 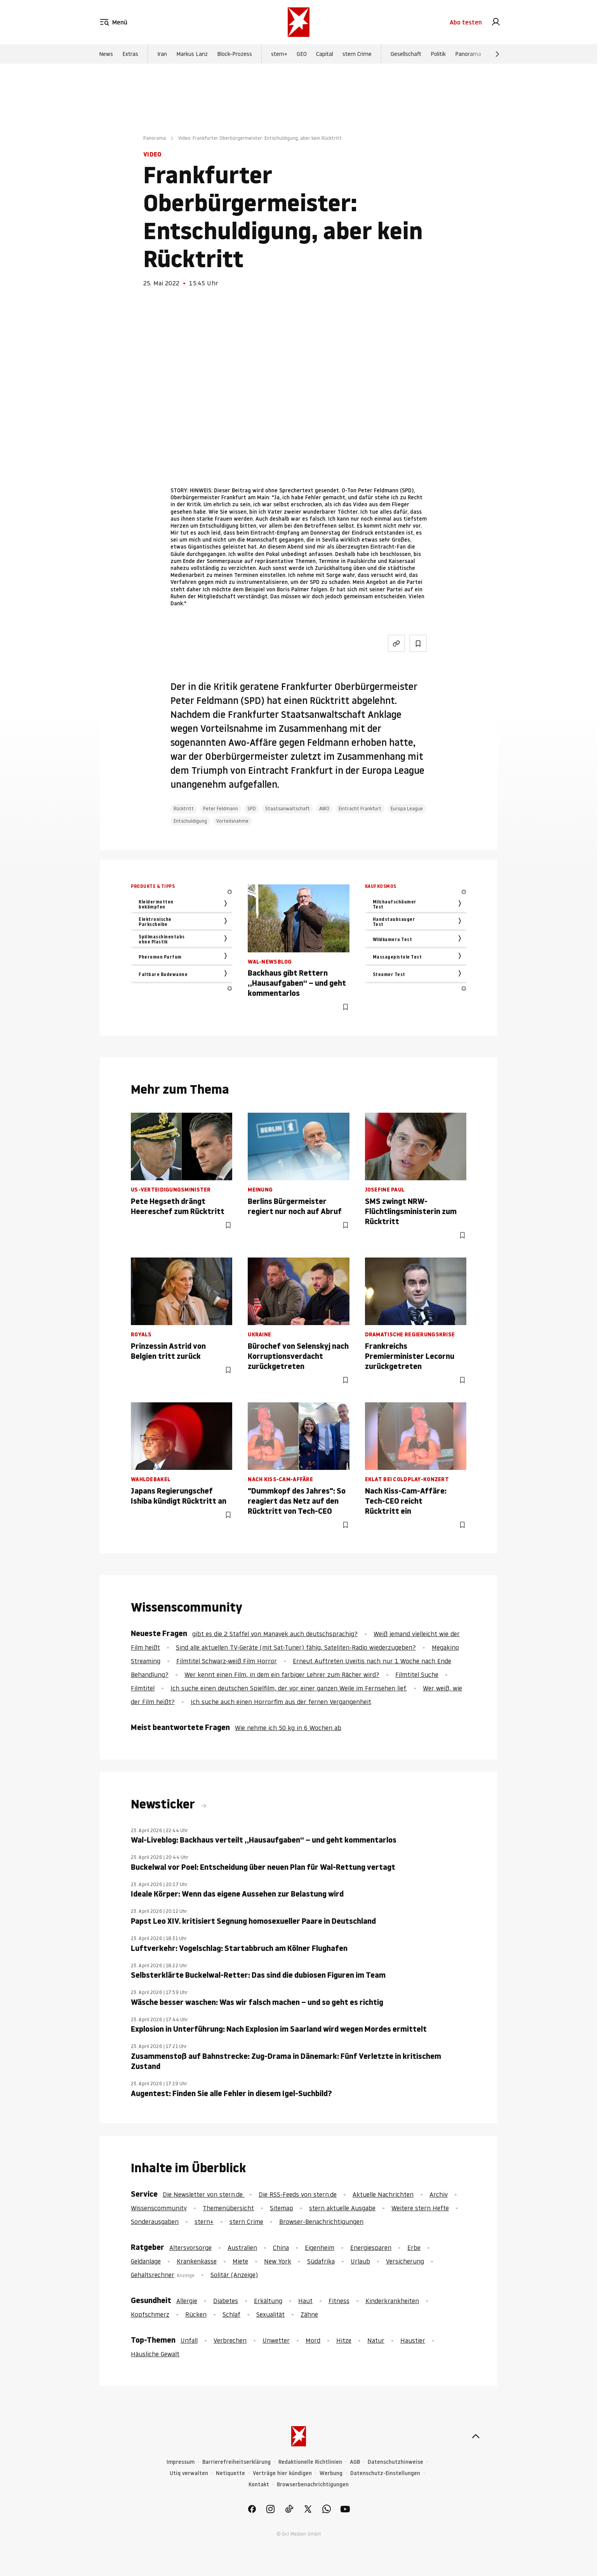 What do you see at coordinates (234, 2275) in the screenshot?
I see `Solitär (Anzeige)` at bounding box center [234, 2275].